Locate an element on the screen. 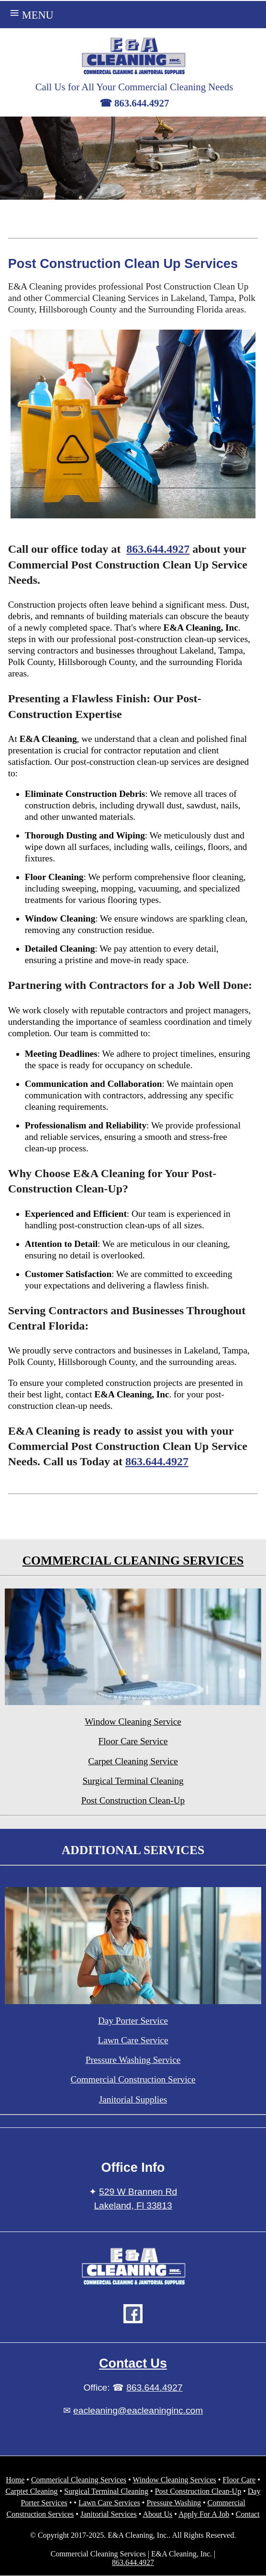 The height and width of the screenshot is (2576, 266). Janitorial Services is located at coordinates (108, 2514).